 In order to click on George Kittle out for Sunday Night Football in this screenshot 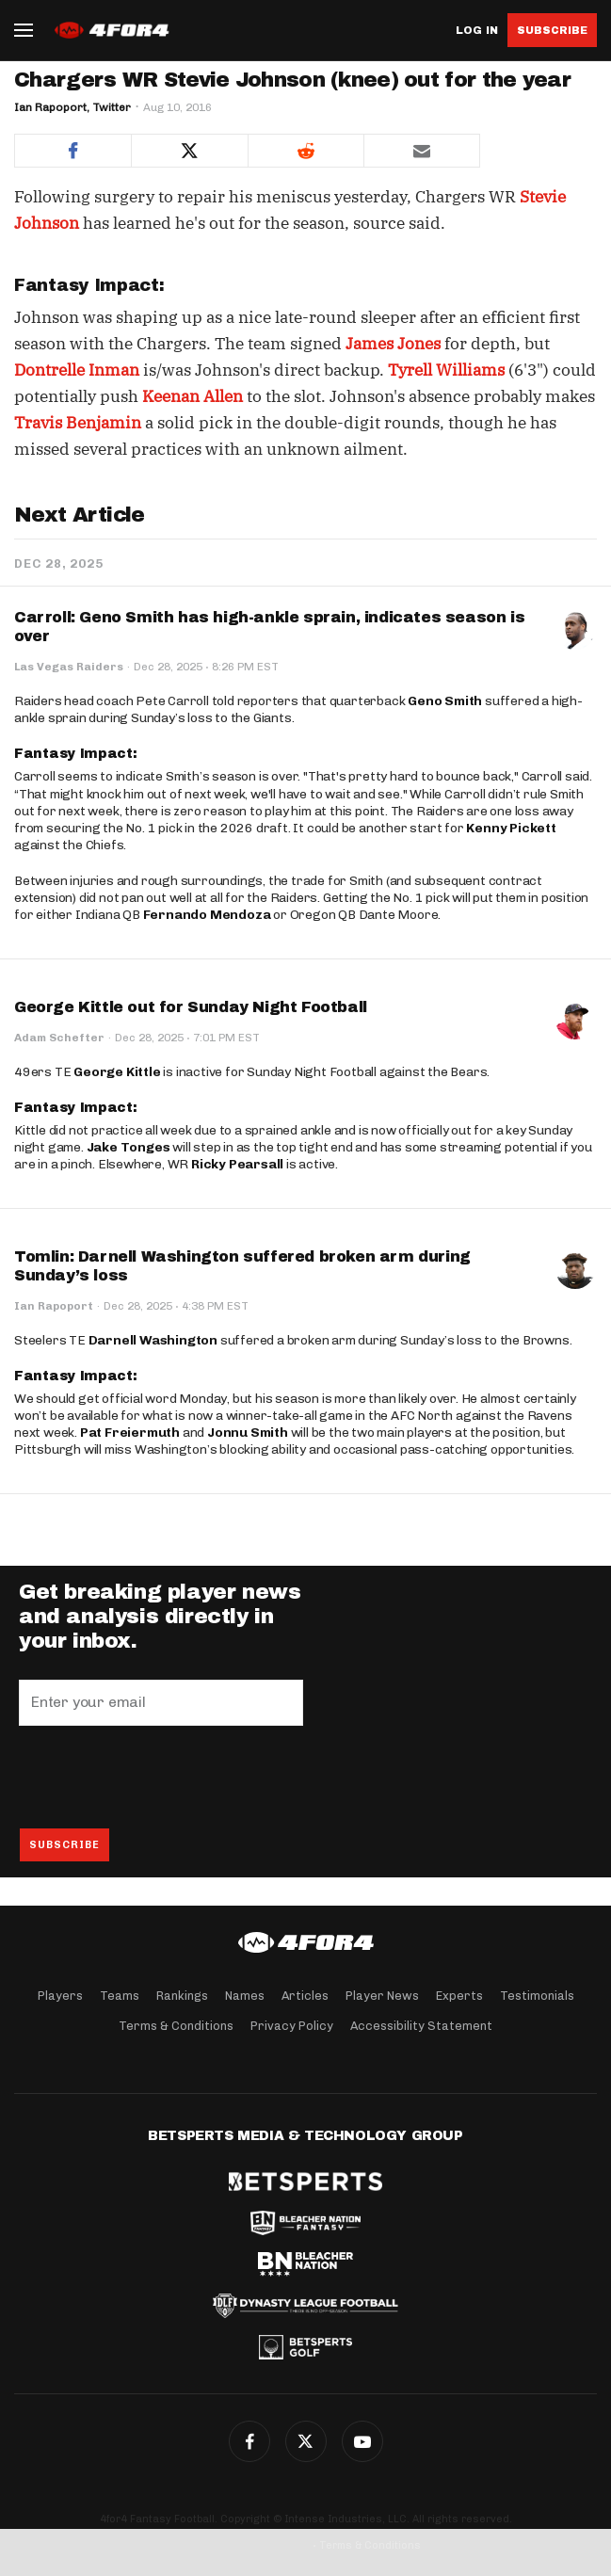, I will do `click(190, 1007)`.